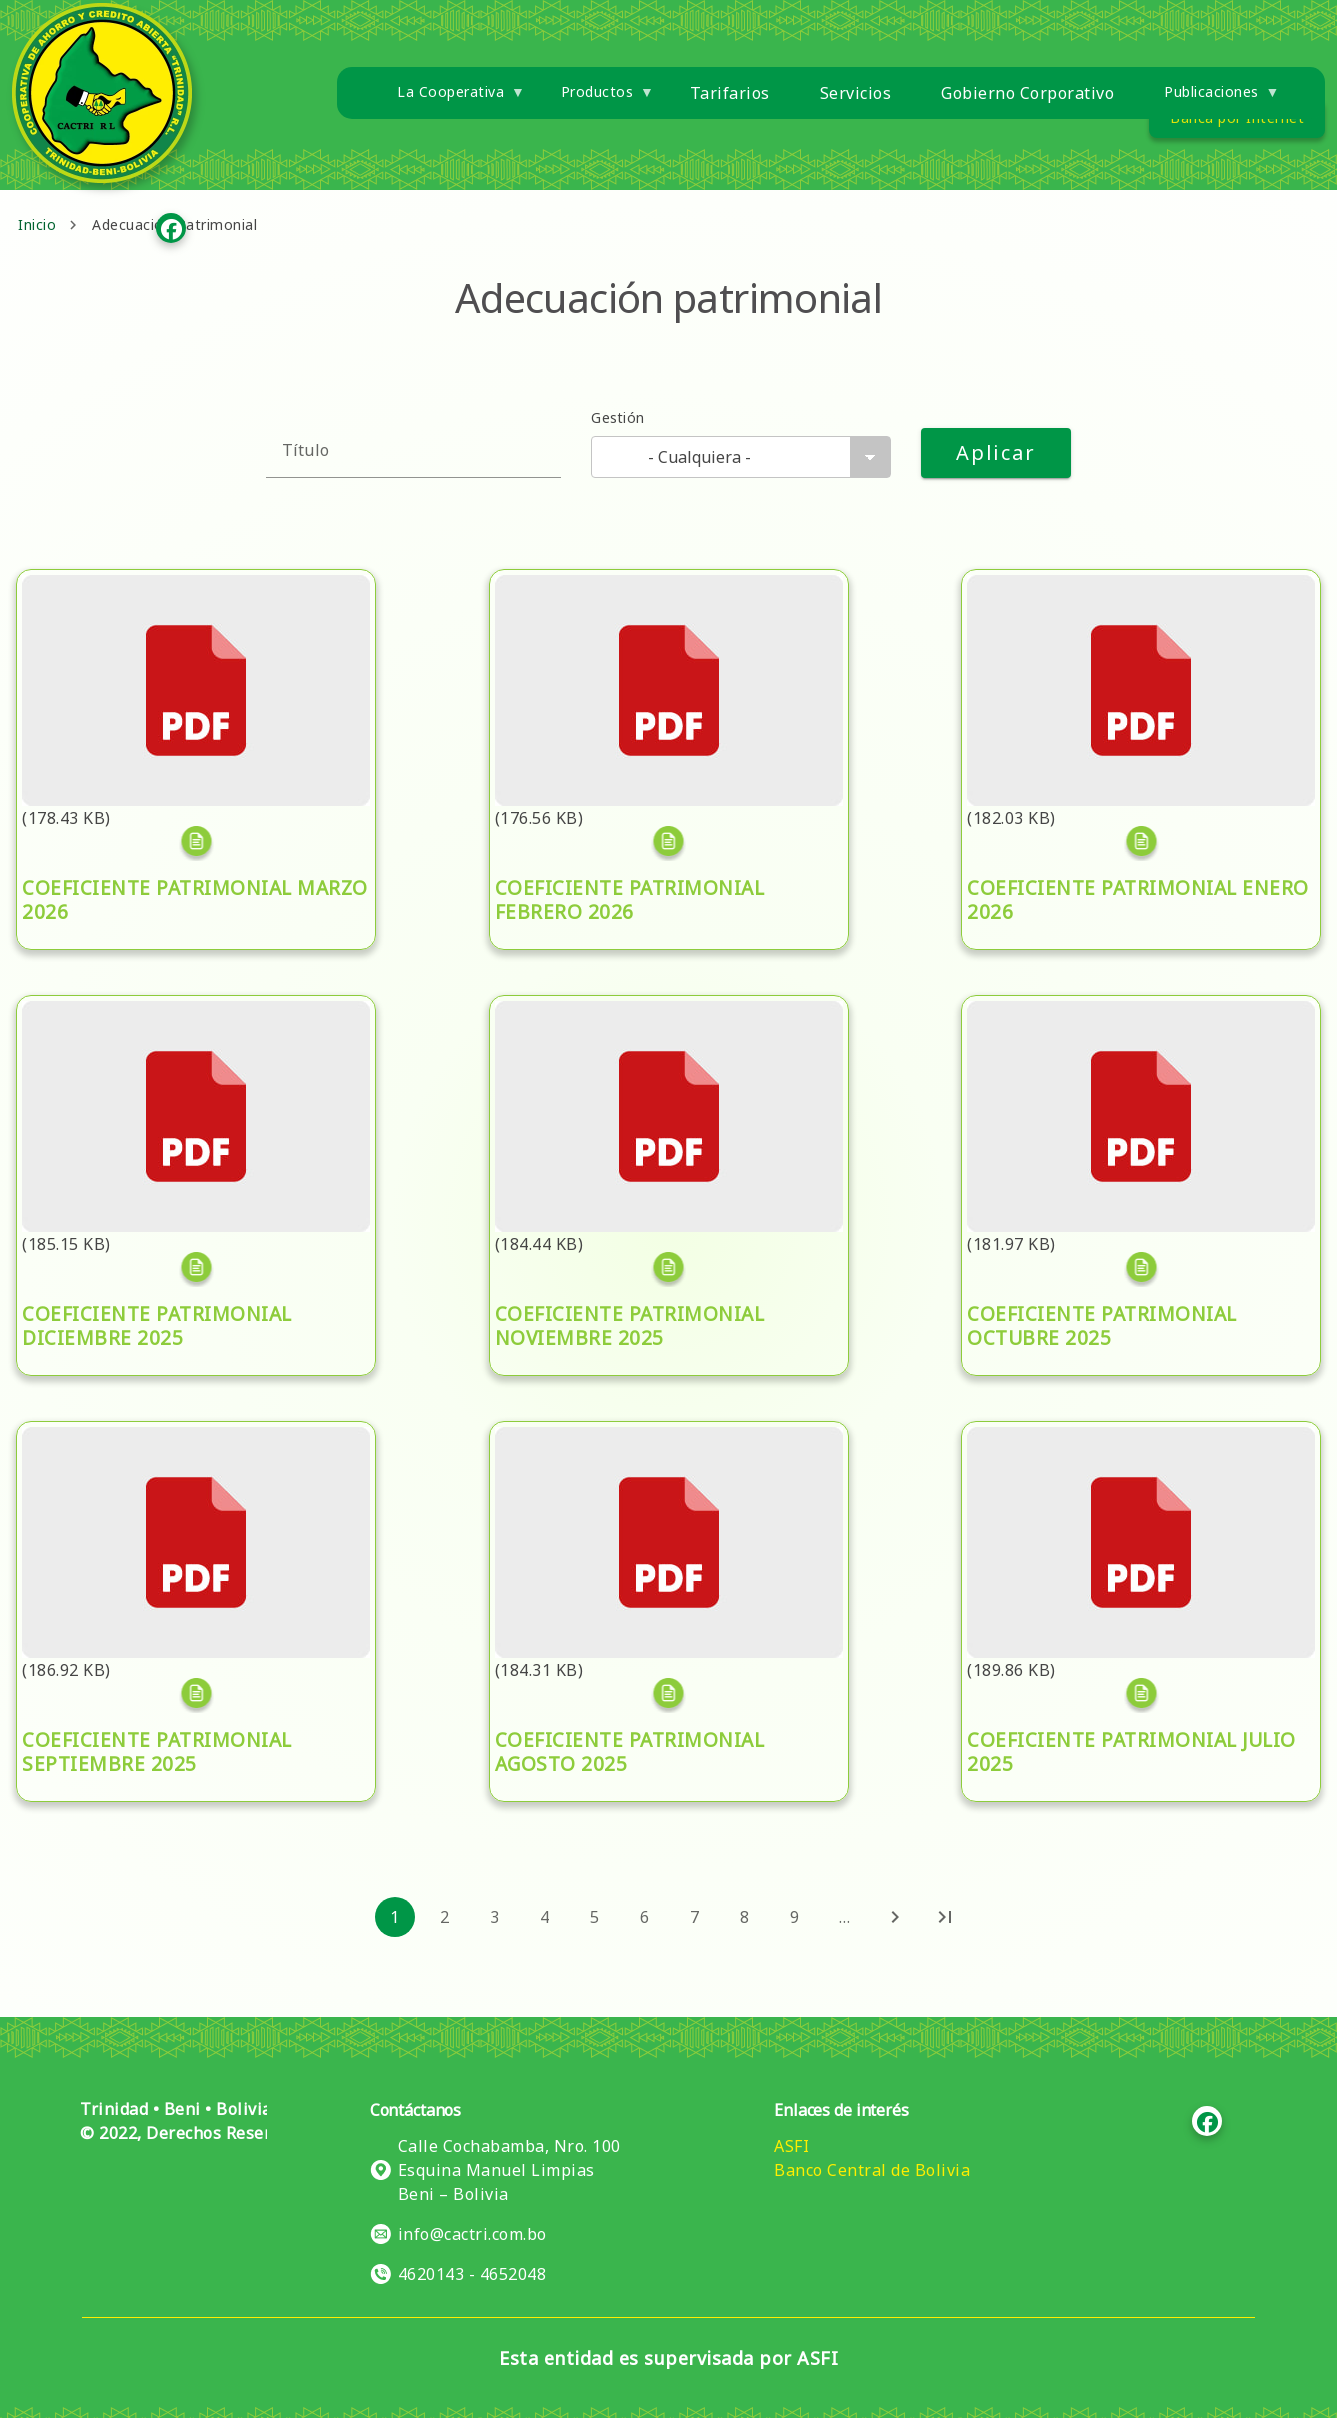 Image resolution: width=1337 pixels, height=2418 pixels. I want to click on COEFICIENTE PATRIMONIAL SEPTIEMBRE 2025.pdf, so click(190, 1451).